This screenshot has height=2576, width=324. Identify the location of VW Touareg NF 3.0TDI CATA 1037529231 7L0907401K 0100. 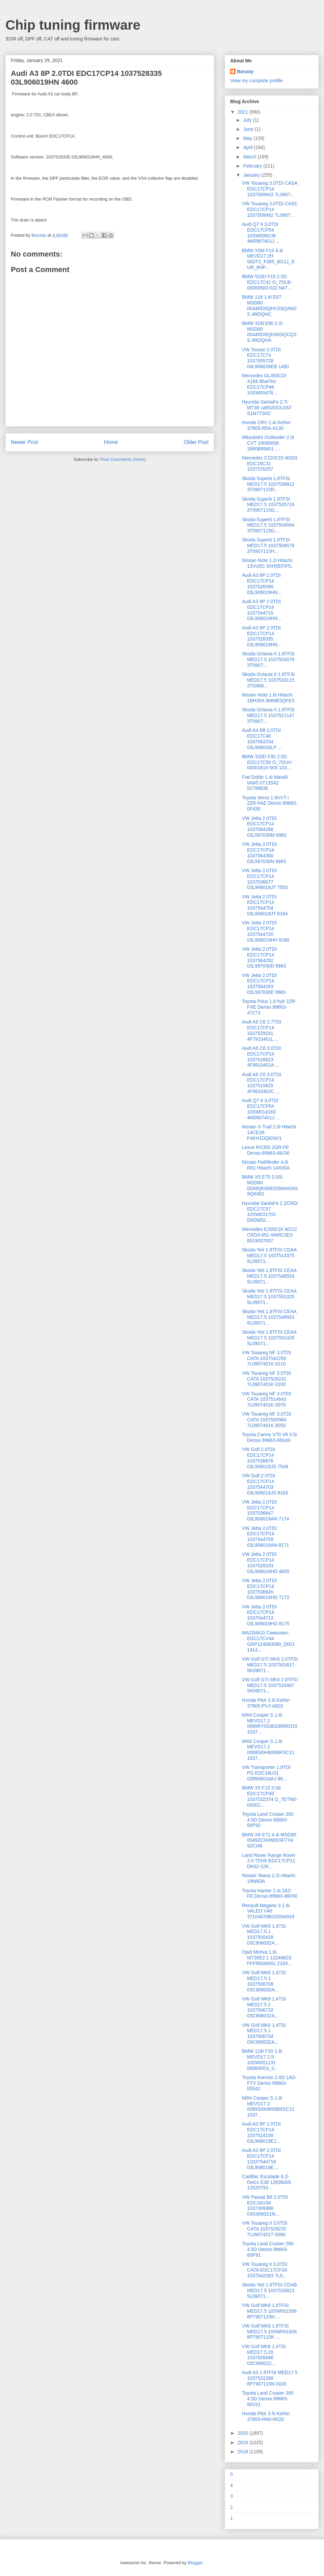
(266, 1378).